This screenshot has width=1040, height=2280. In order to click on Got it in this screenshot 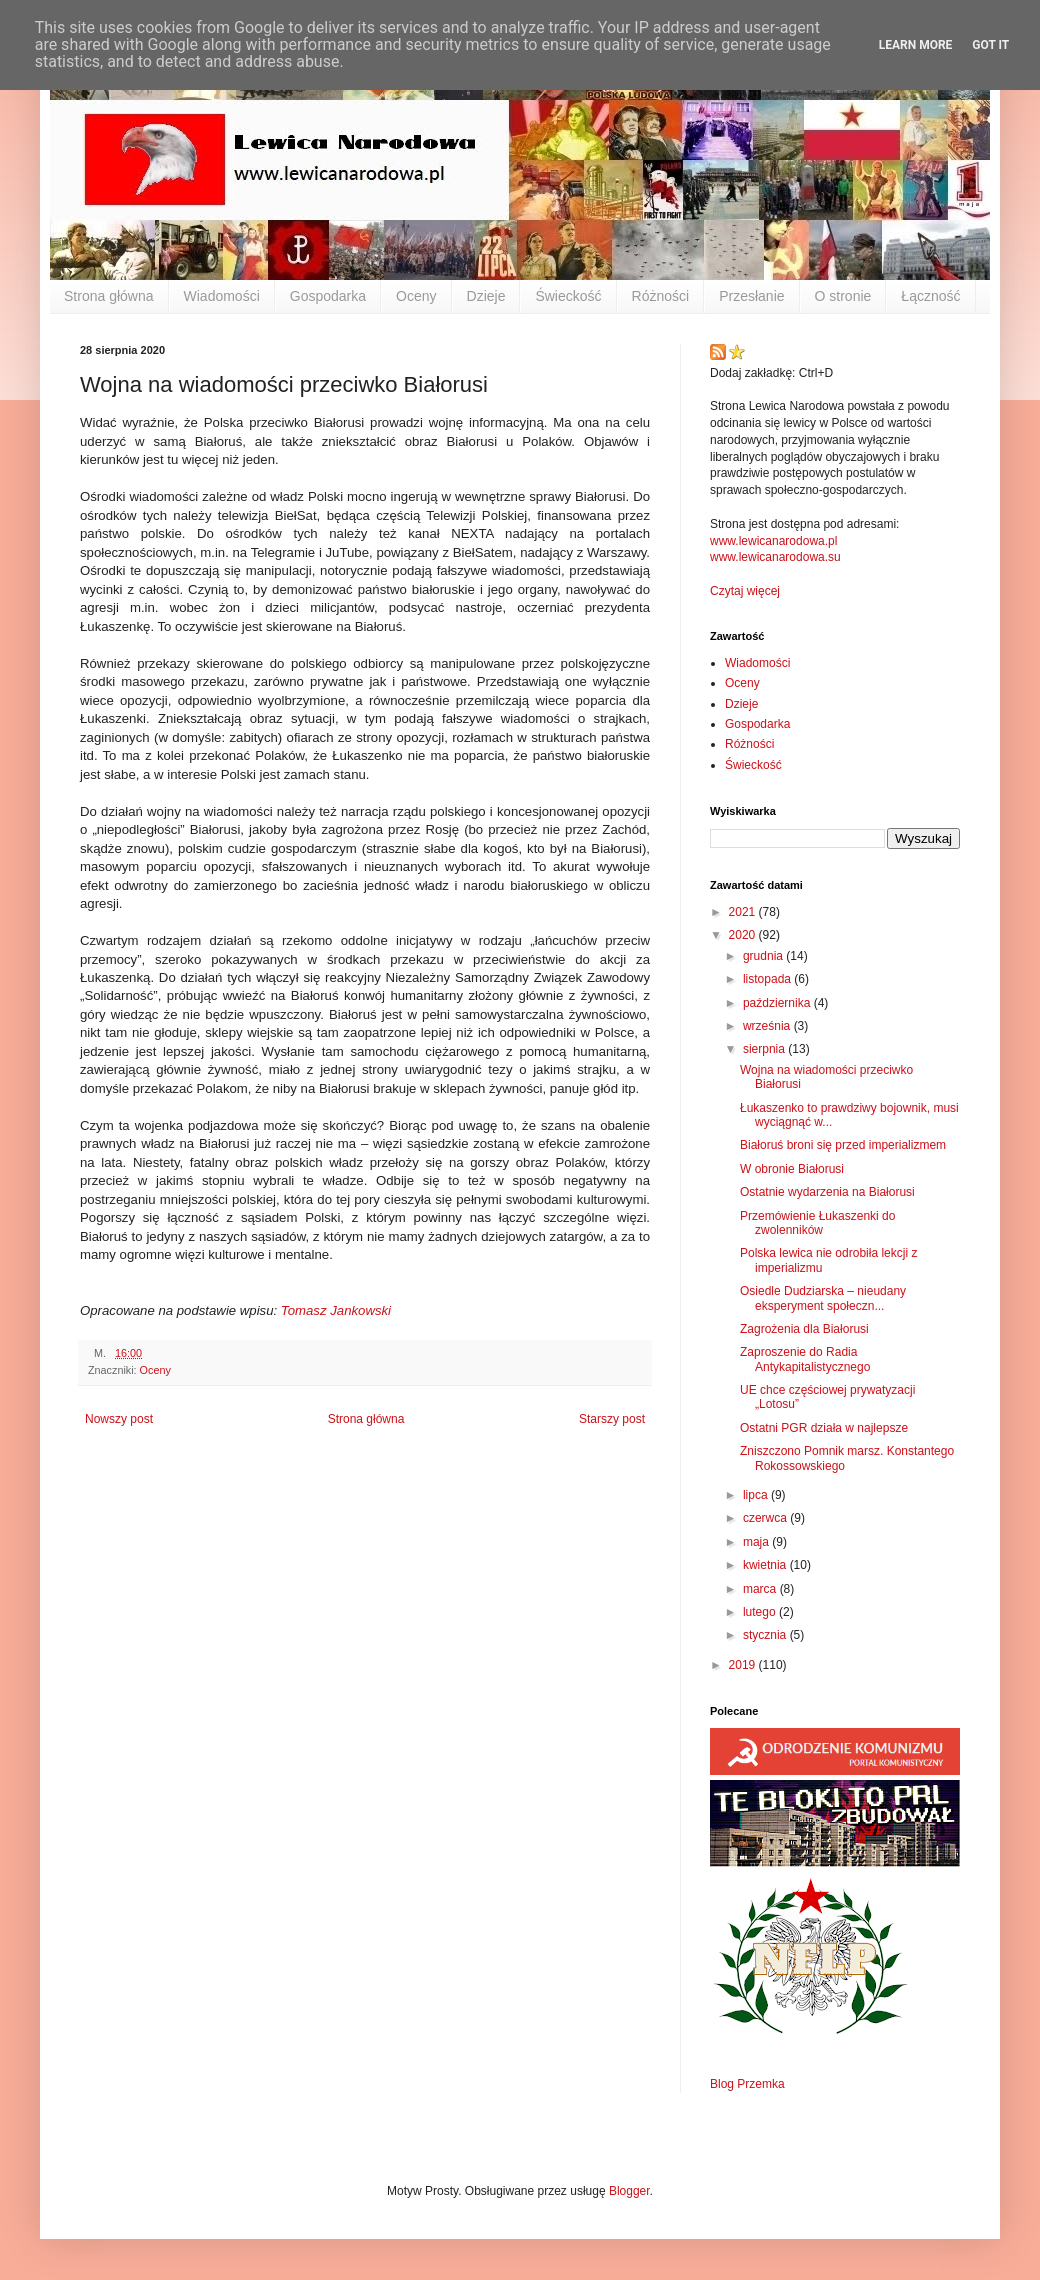, I will do `click(990, 45)`.